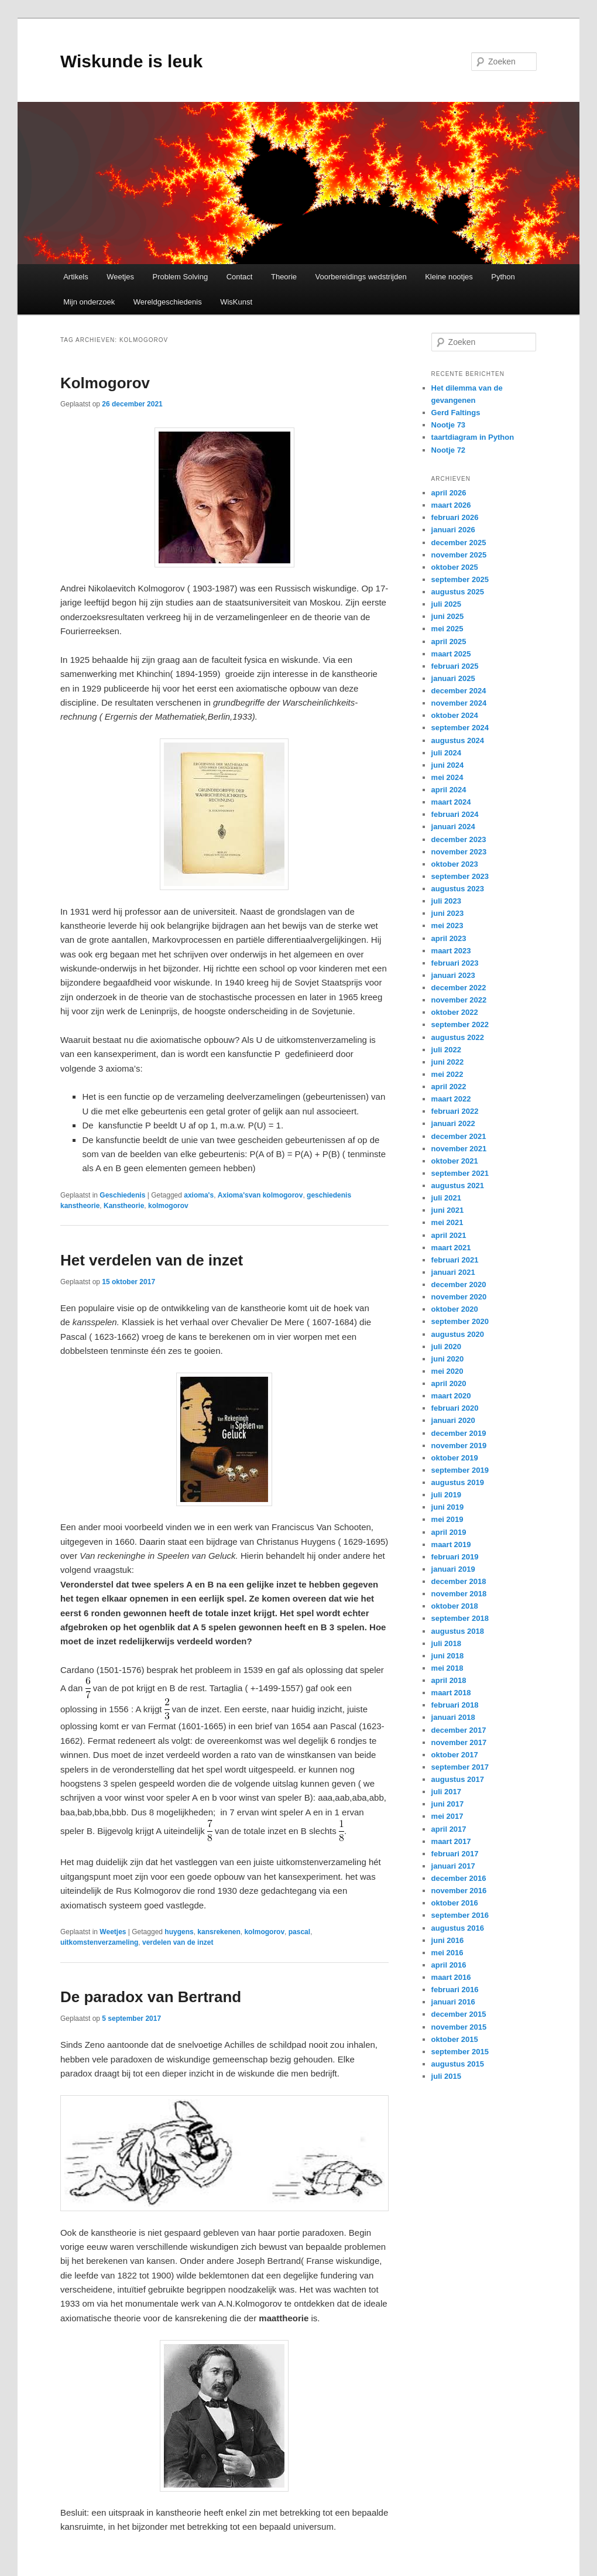  I want to click on Kleine nootjes, so click(449, 276).